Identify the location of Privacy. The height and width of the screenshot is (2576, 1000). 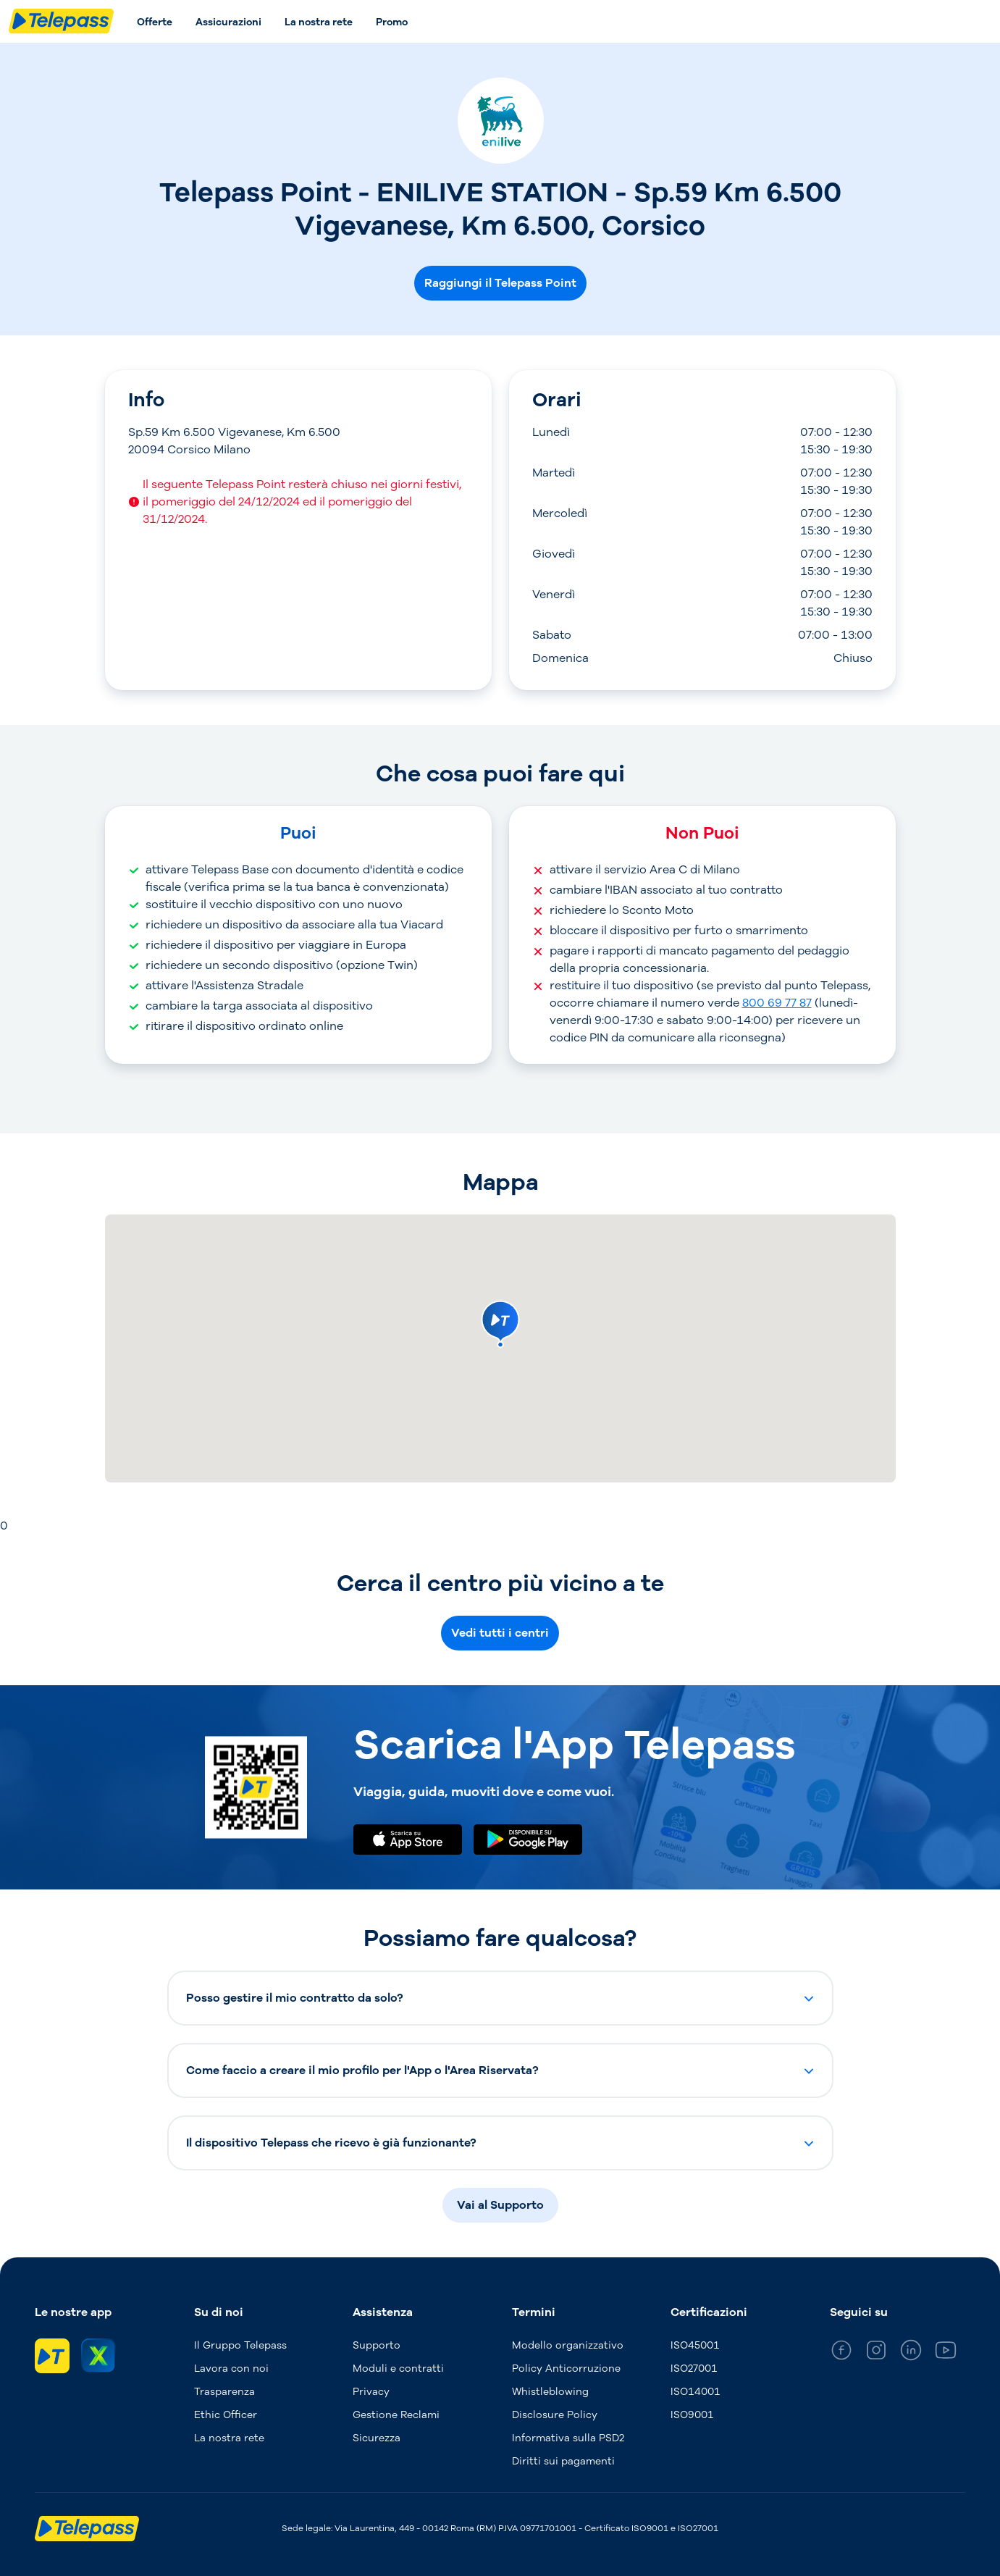
(371, 2392).